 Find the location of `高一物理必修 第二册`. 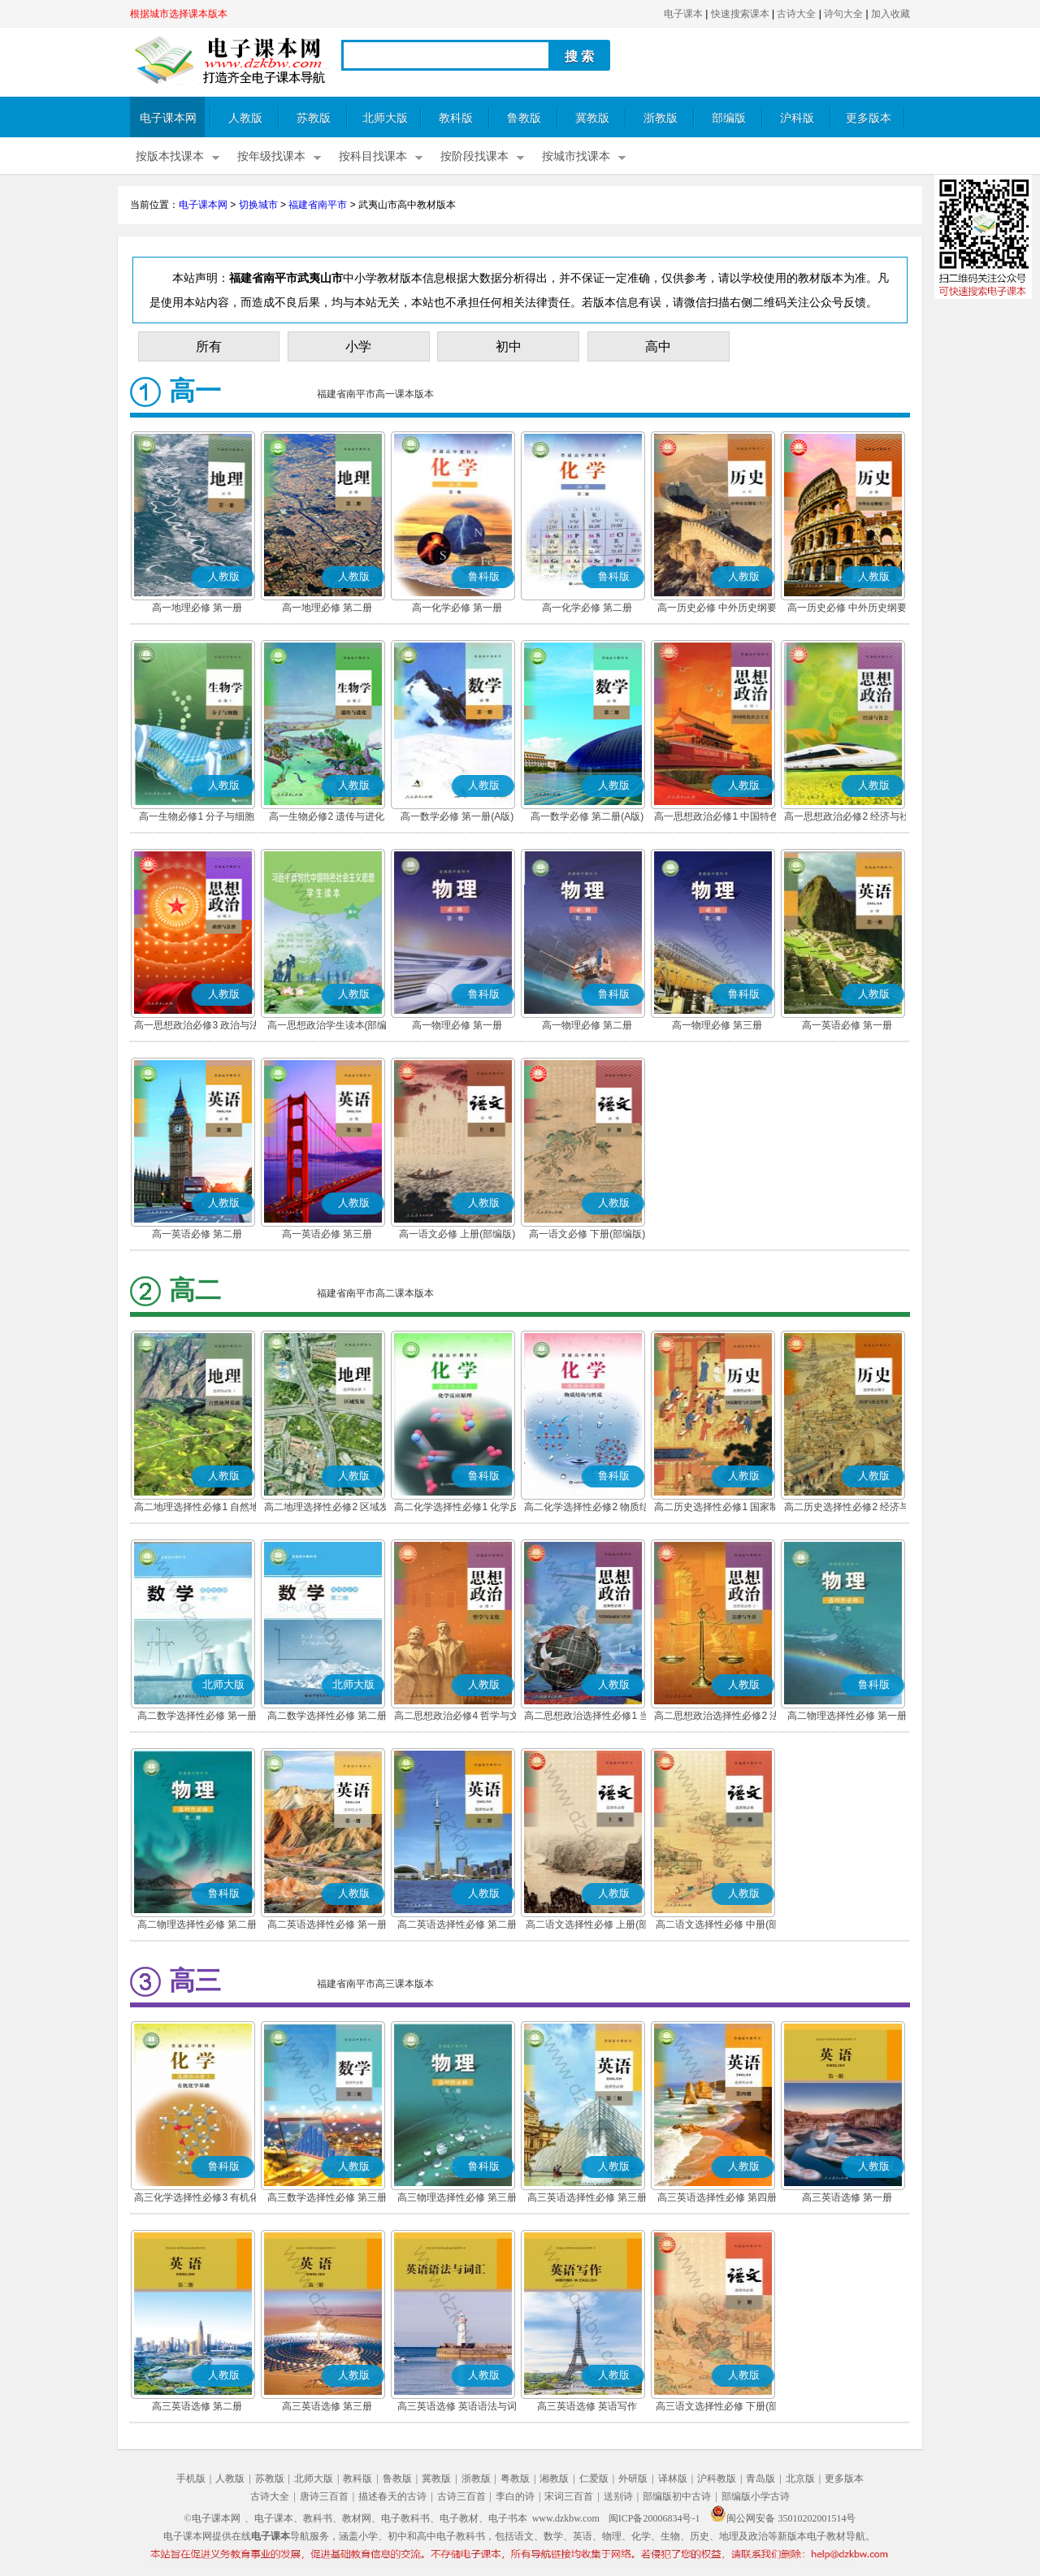

高一物理必修 第二册 is located at coordinates (587, 1025).